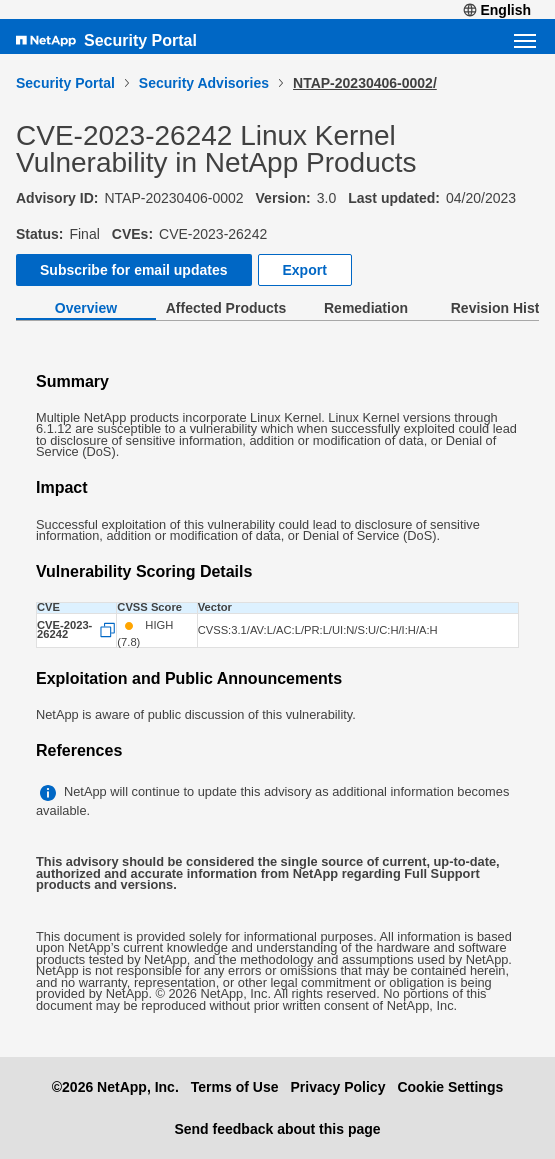 This screenshot has height=1159, width=555. I want to click on [Open navigation menu], so click(525, 41).